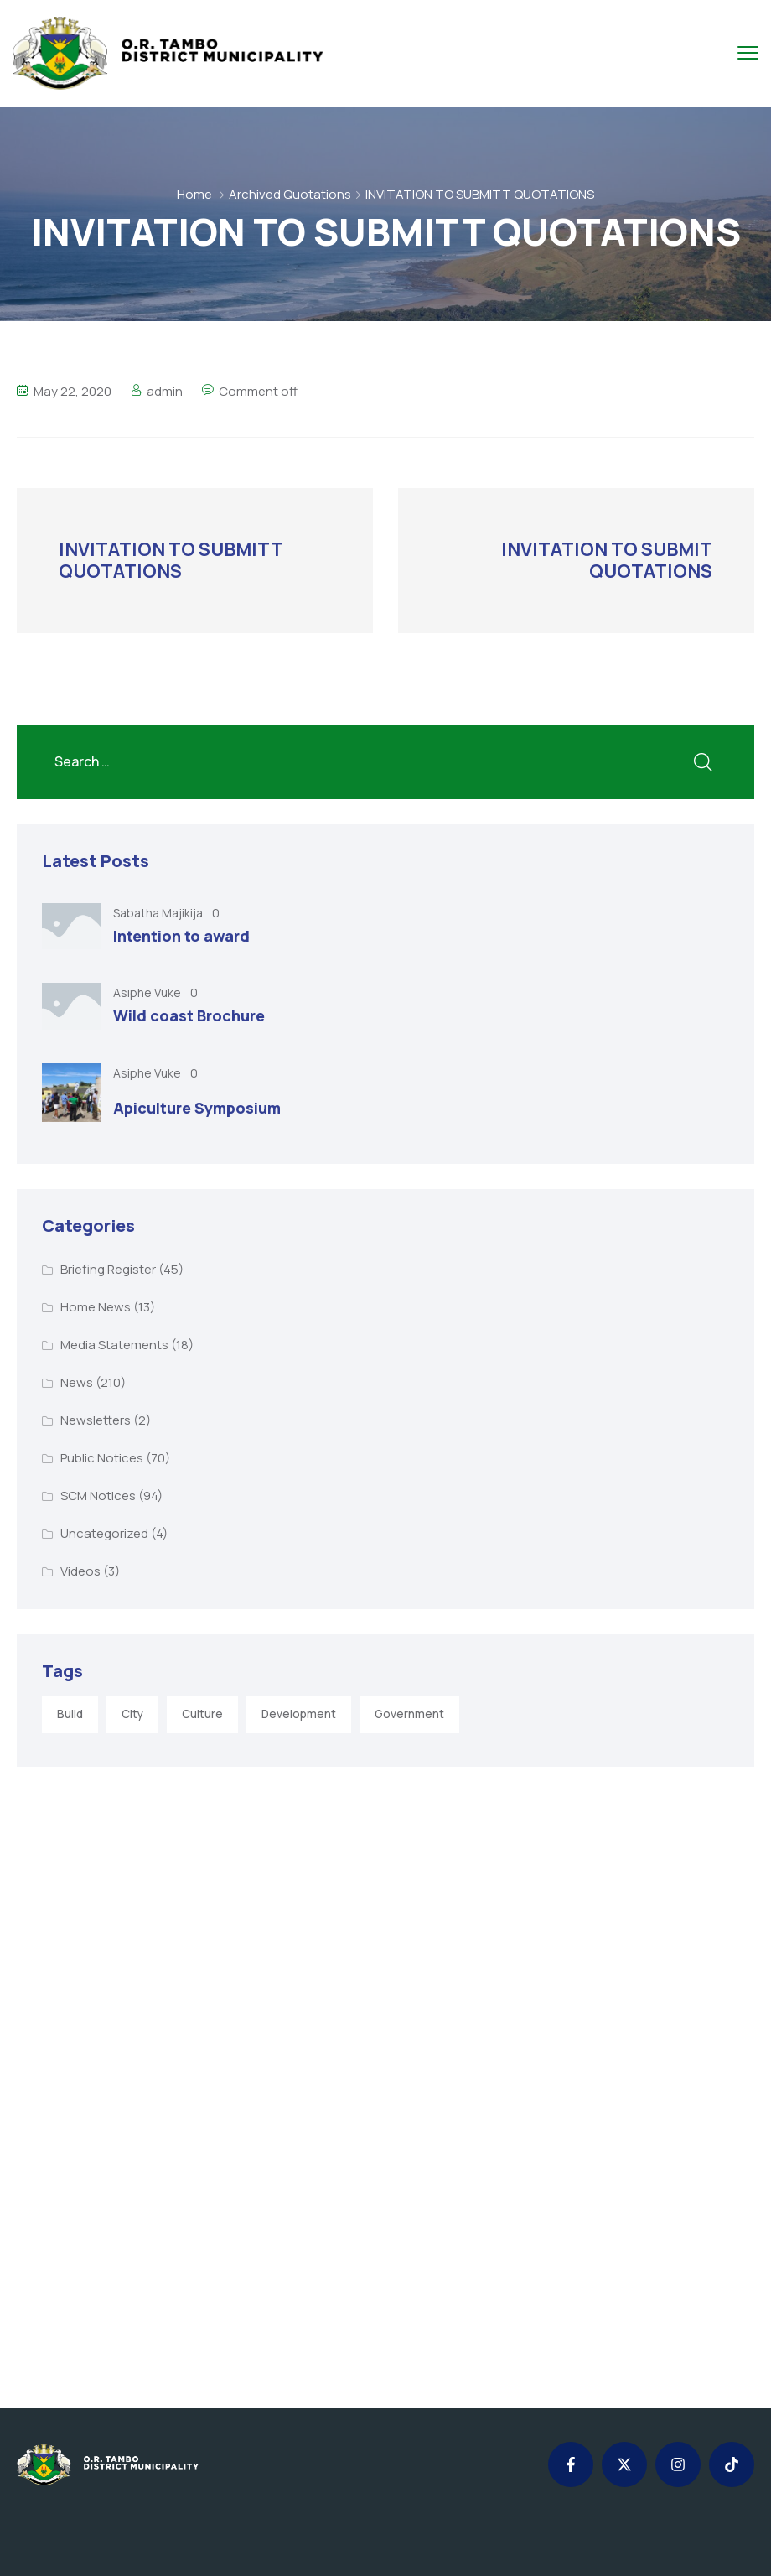 This screenshot has height=2576, width=771. I want to click on Asiphe Vuke, so click(148, 992).